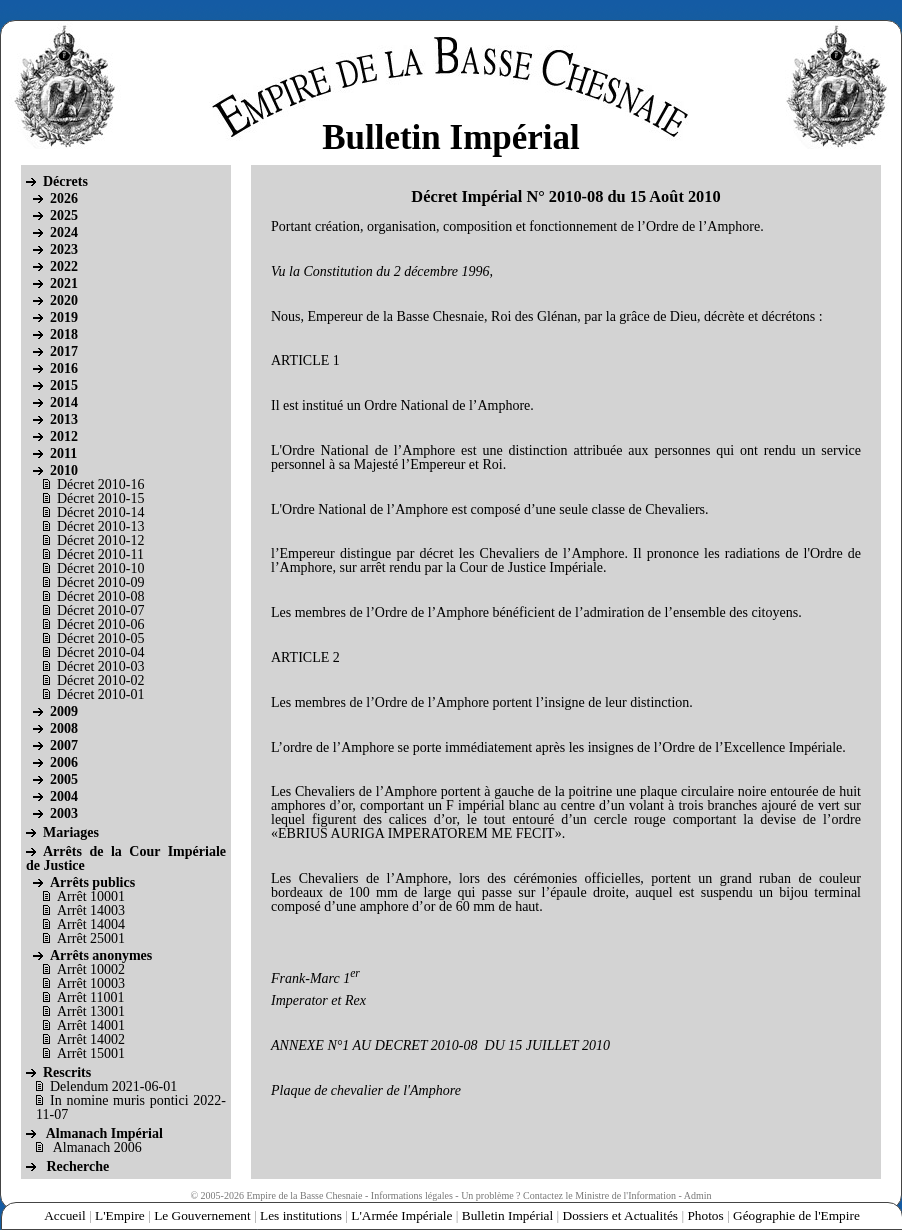 The width and height of the screenshot is (902, 1230). What do you see at coordinates (100, 498) in the screenshot?
I see `Décret 2010-15` at bounding box center [100, 498].